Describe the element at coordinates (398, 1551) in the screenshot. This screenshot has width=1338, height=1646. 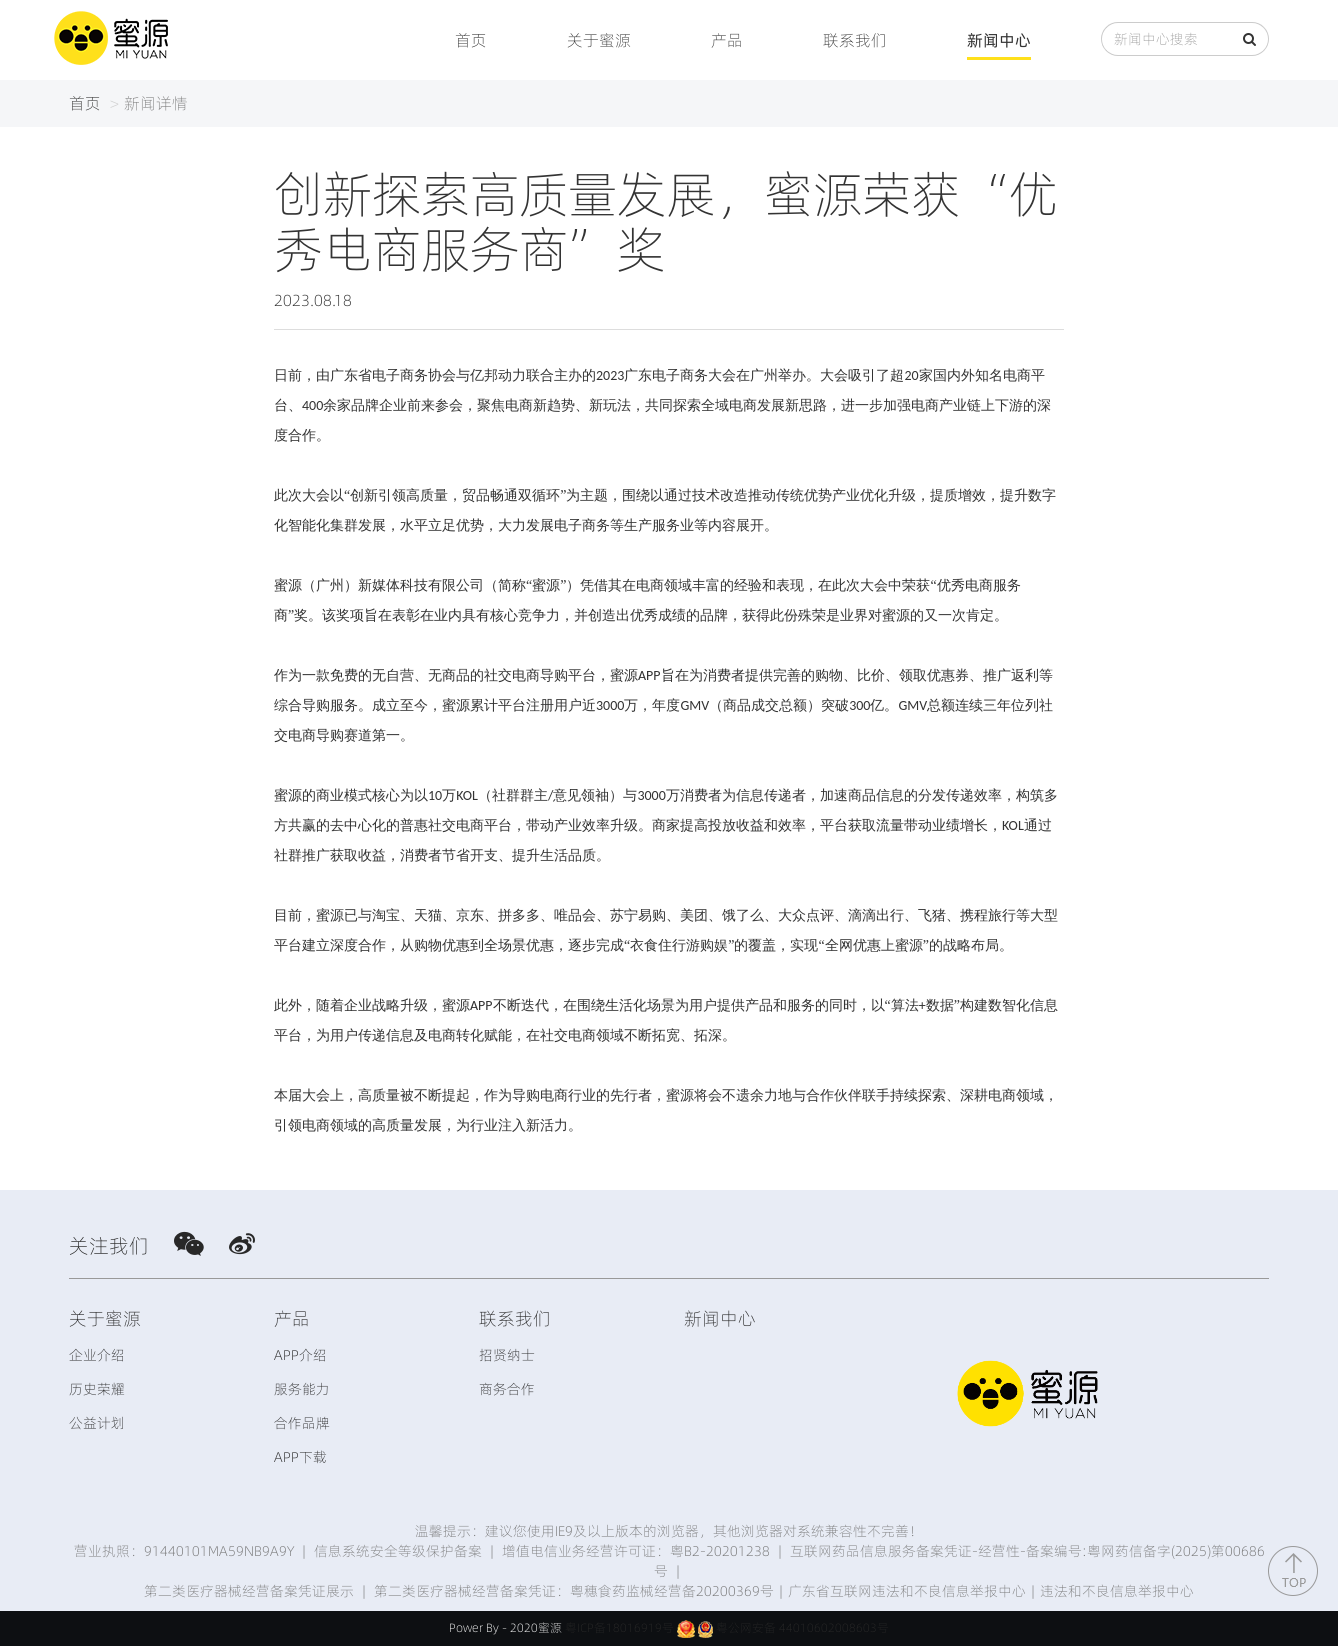
I see `信息系统安全等级保护备案` at that location.